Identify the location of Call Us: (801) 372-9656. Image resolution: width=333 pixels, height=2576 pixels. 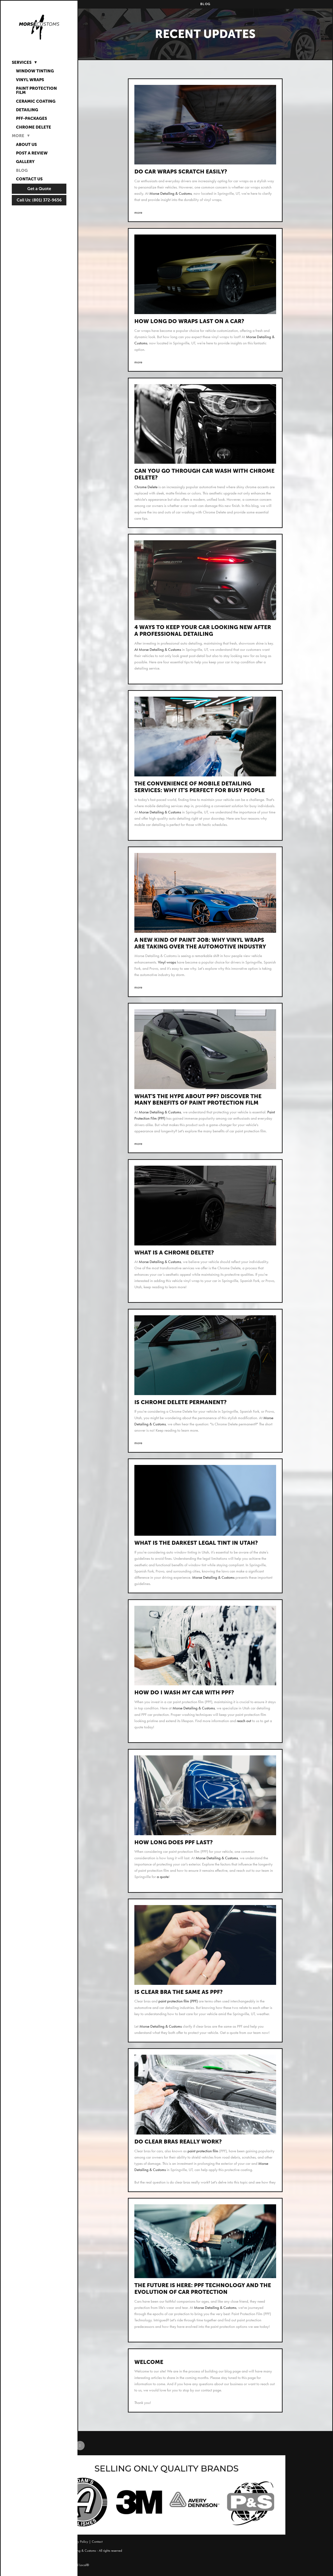
(39, 200).